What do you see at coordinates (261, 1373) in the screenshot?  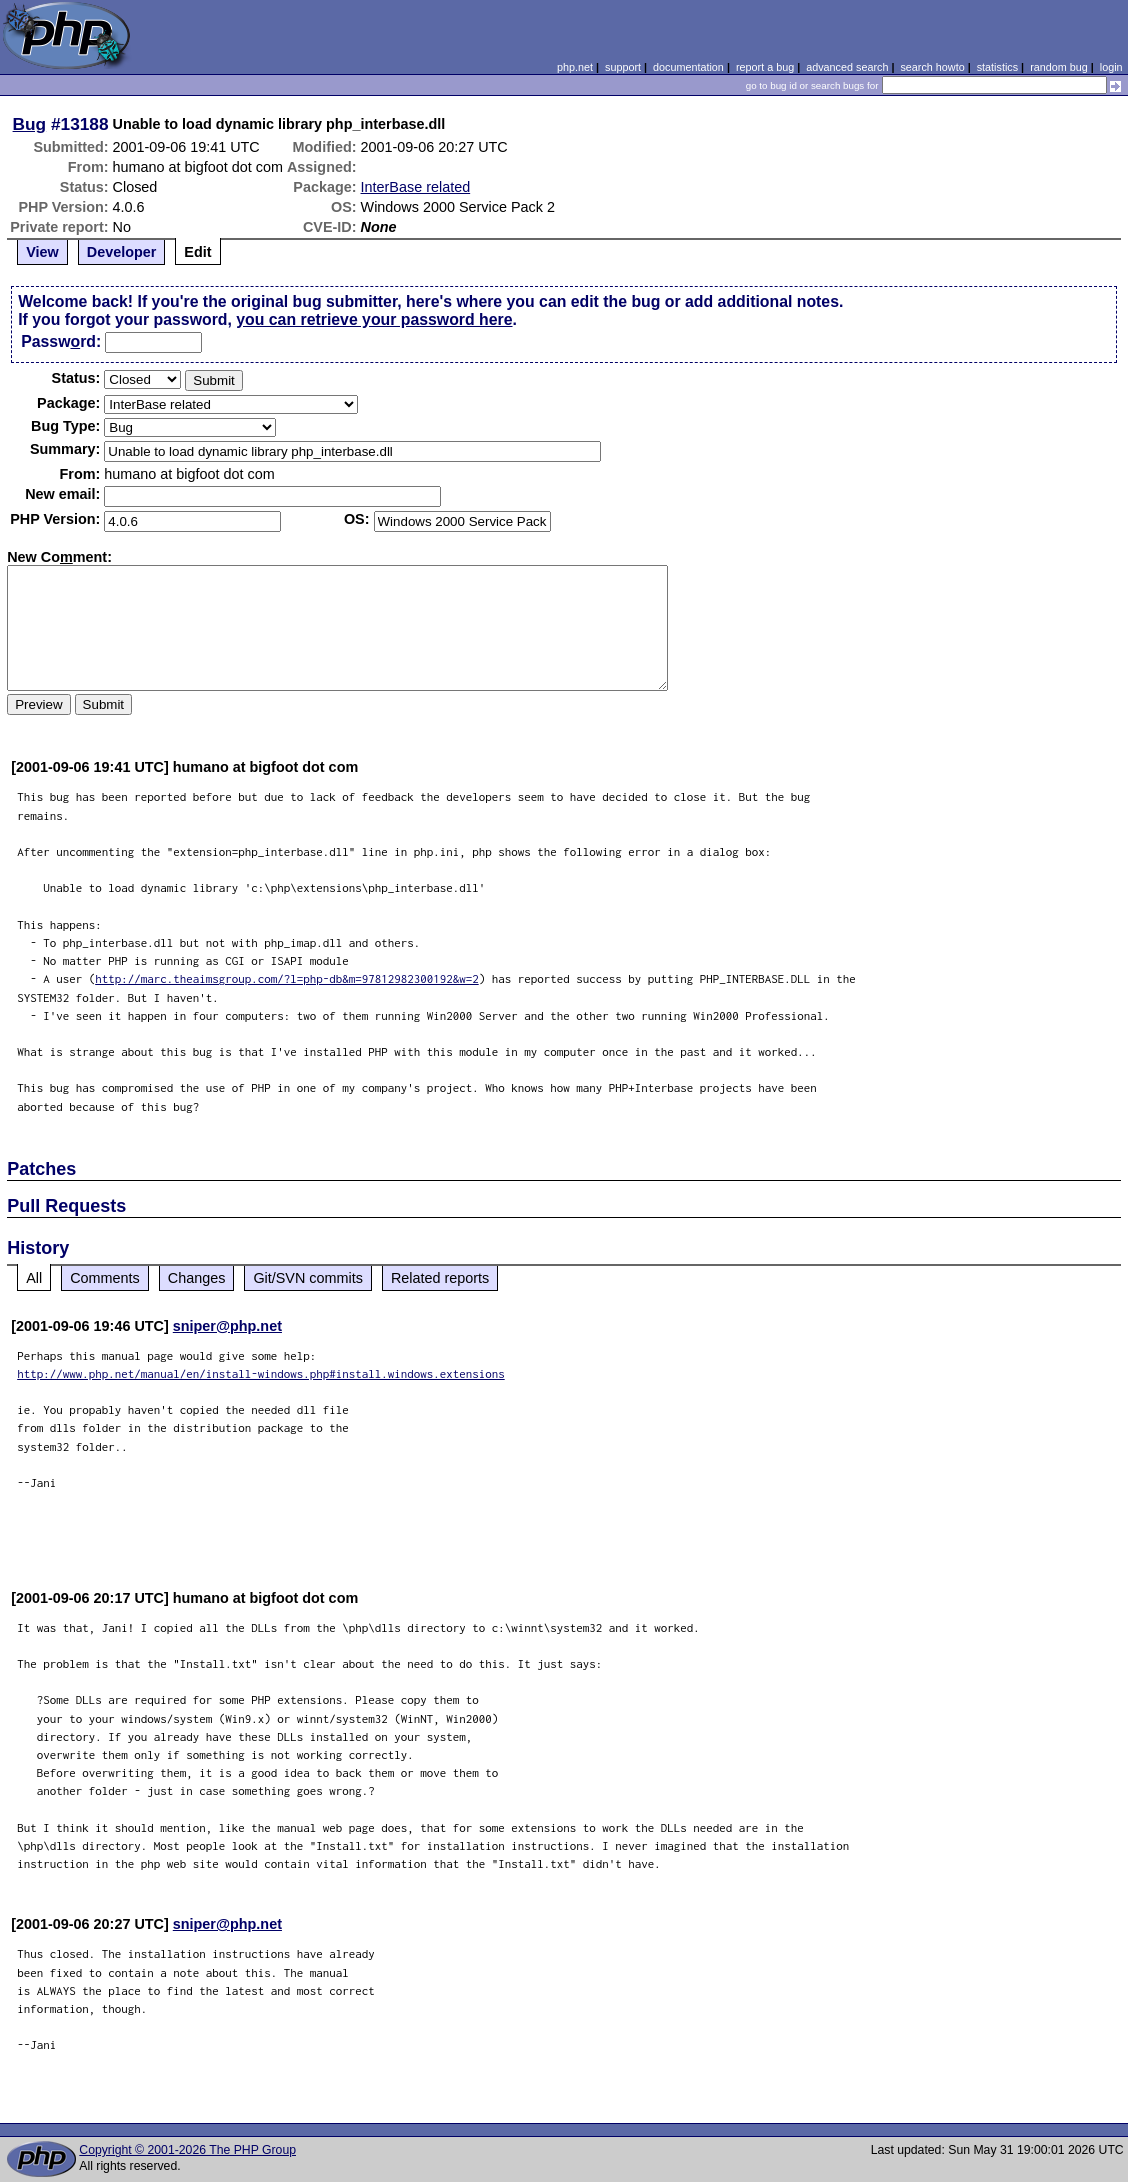 I see `http://www.php.net/manual/en/install-windows.php#install.windows.extensions` at bounding box center [261, 1373].